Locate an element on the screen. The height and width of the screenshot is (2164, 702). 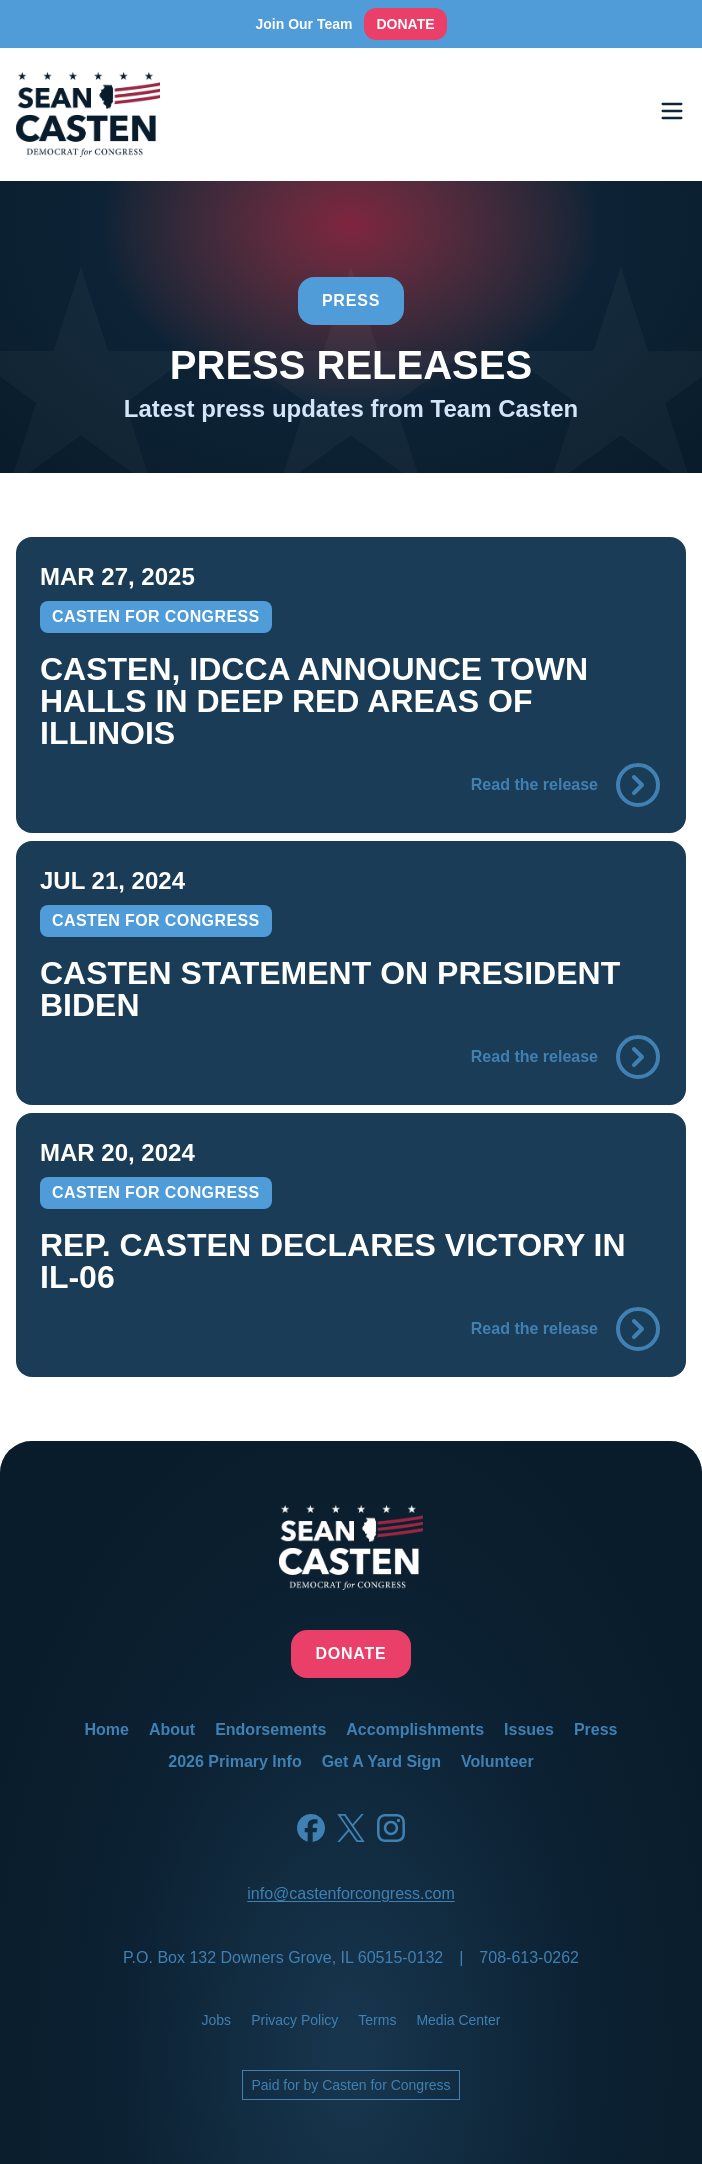
jobs is located at coordinates (217, 2020).